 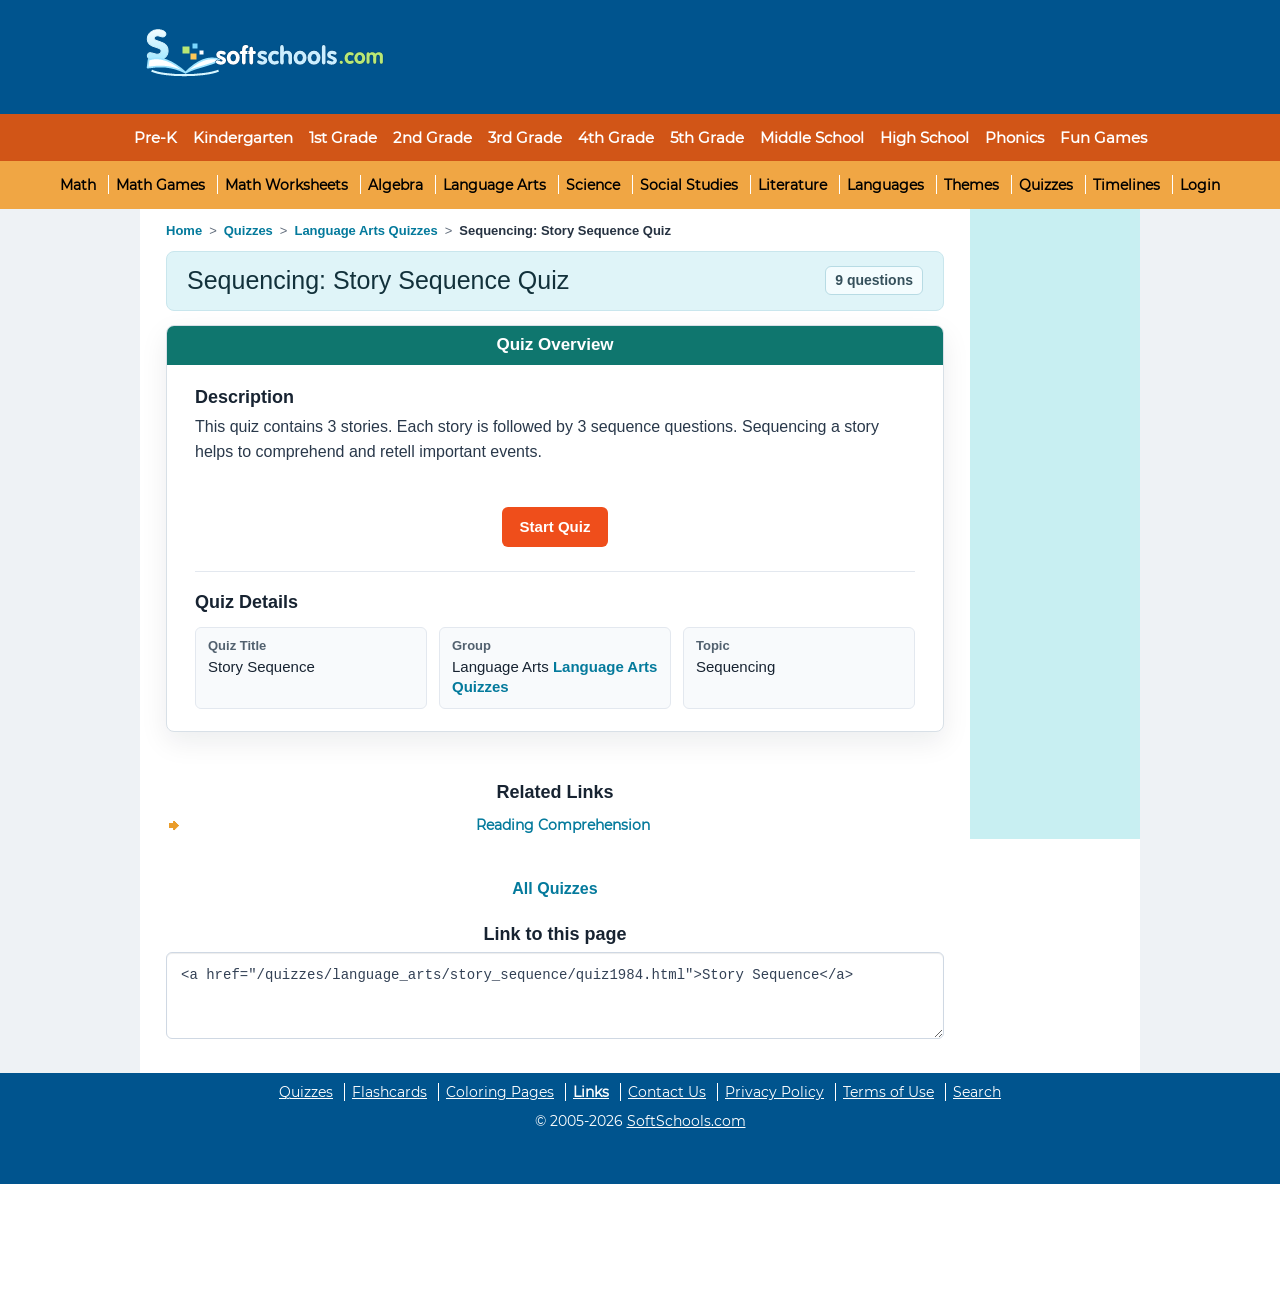 I want to click on Languages, so click(x=885, y=185).